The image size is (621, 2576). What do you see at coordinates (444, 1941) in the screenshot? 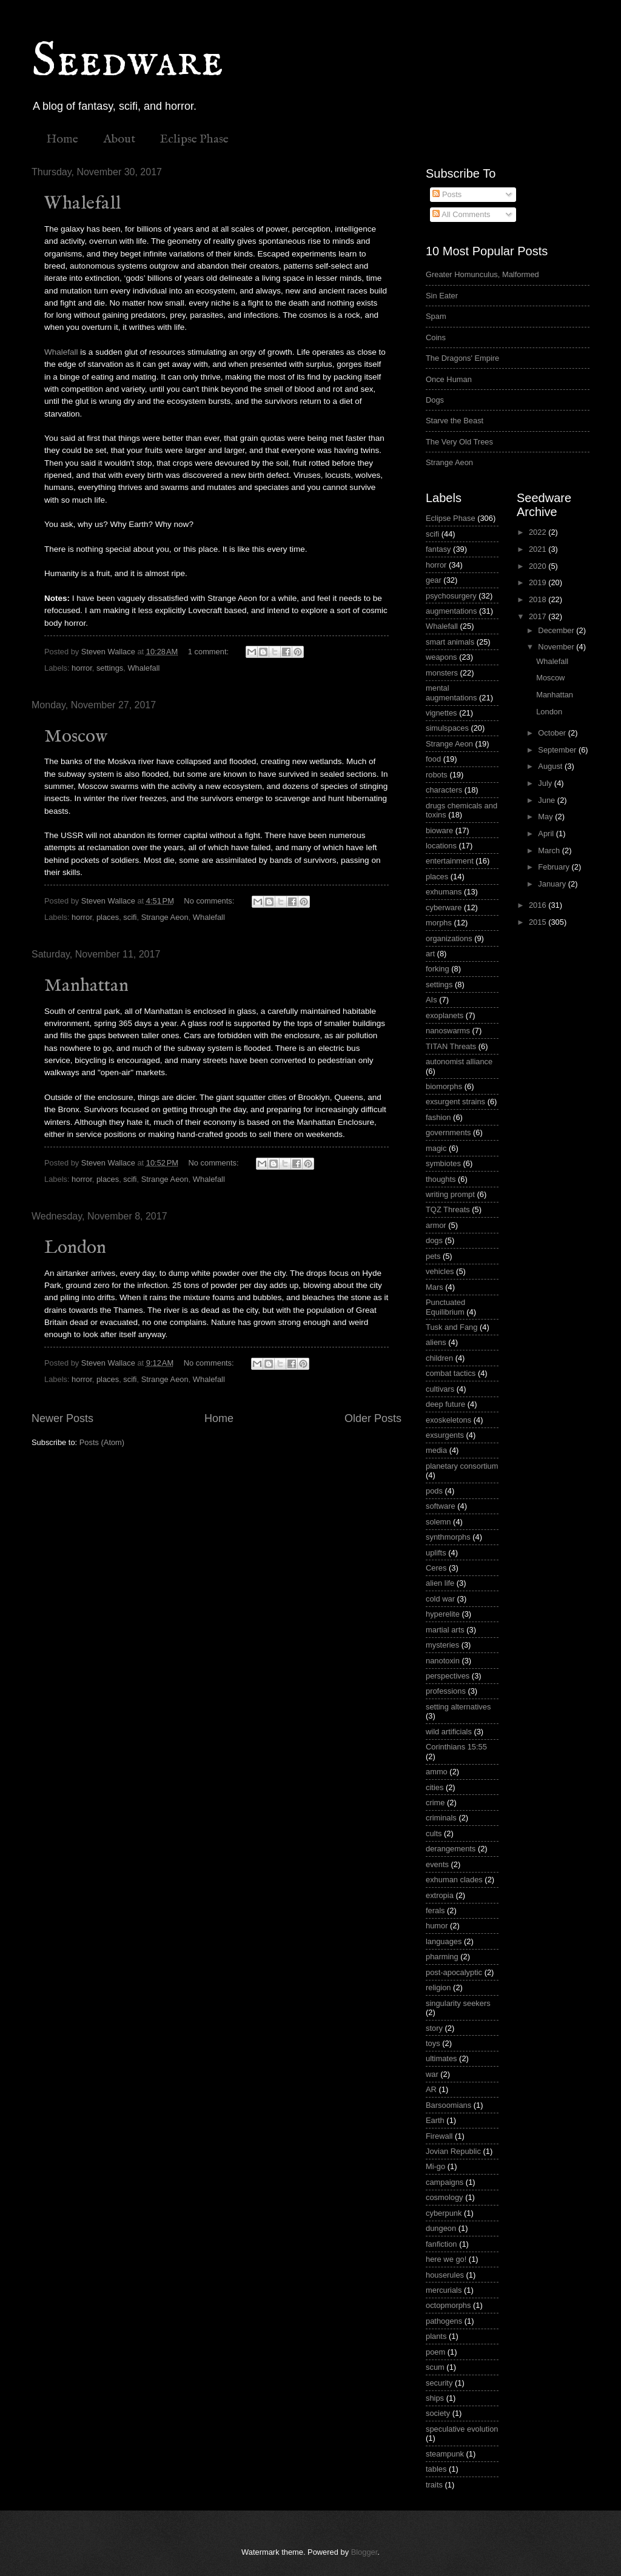
I see `languages` at bounding box center [444, 1941].